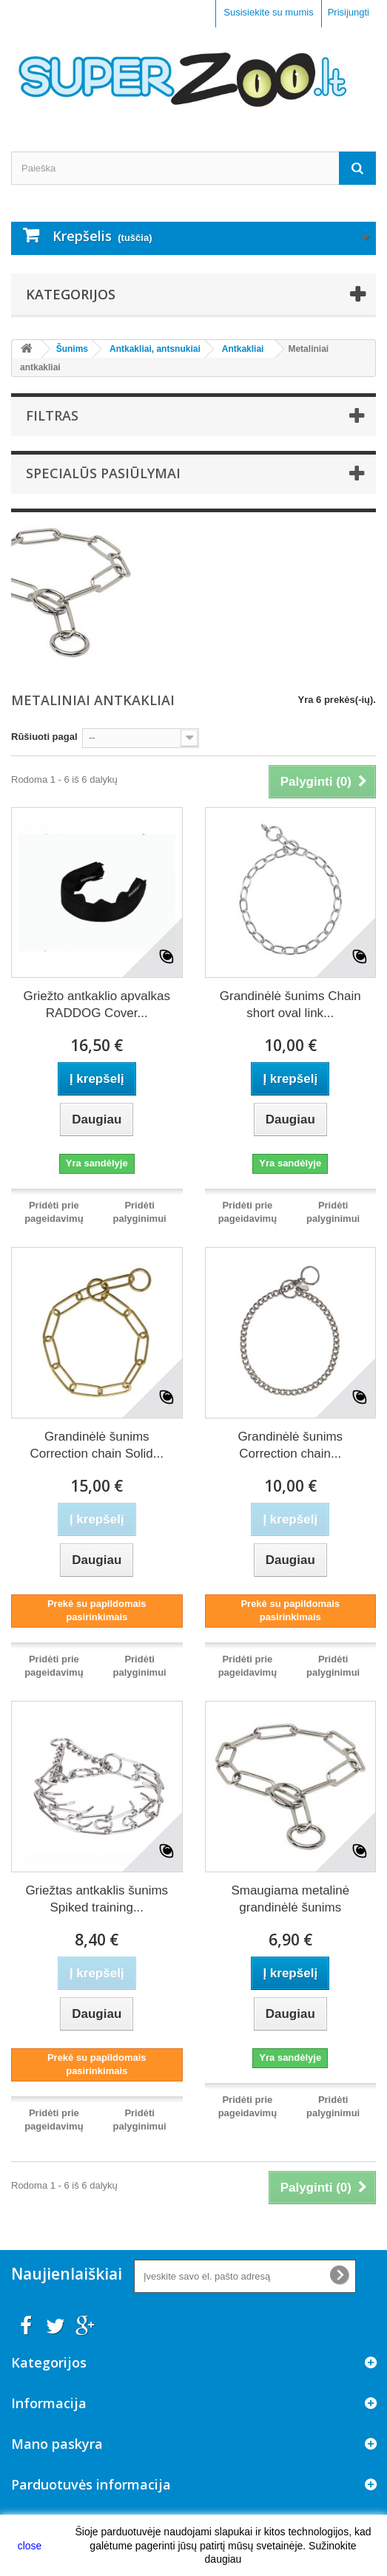 This screenshot has width=387, height=2576. Describe the element at coordinates (57, 2444) in the screenshot. I see `Mano paskyra` at that location.